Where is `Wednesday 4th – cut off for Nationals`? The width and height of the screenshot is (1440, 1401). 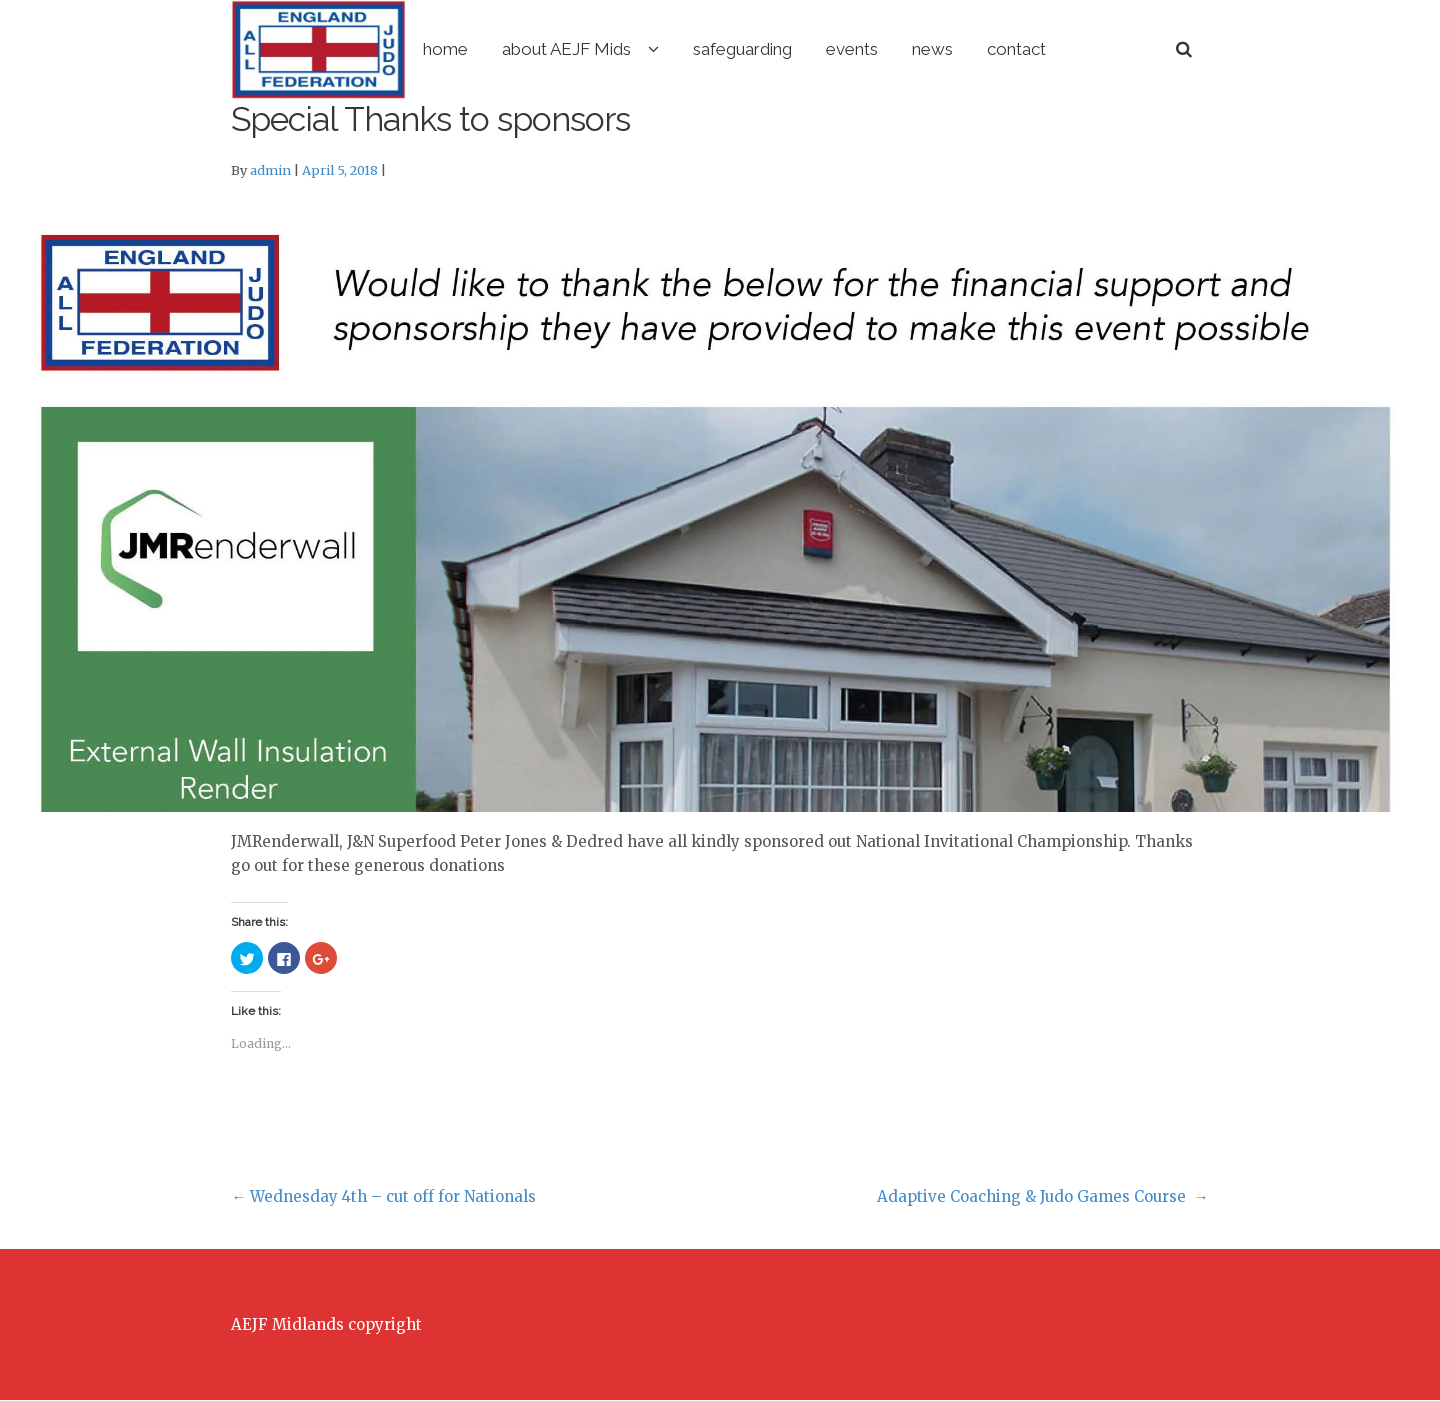 Wednesday 4th – cut off for Nationals is located at coordinates (383, 1197).